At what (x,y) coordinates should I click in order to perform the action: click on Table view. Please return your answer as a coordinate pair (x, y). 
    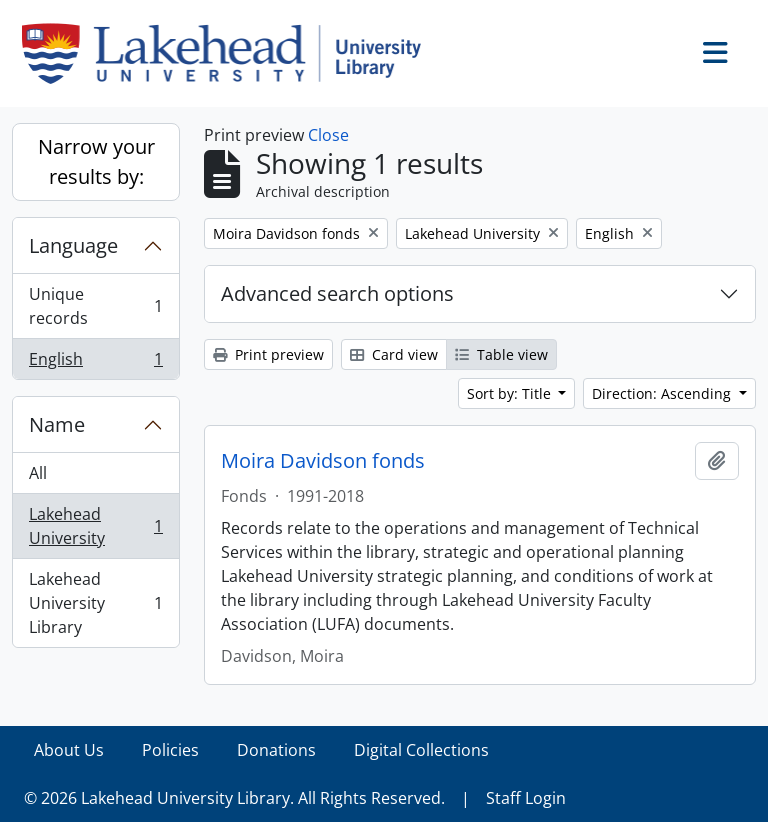
    Looking at the image, I should click on (501, 354).